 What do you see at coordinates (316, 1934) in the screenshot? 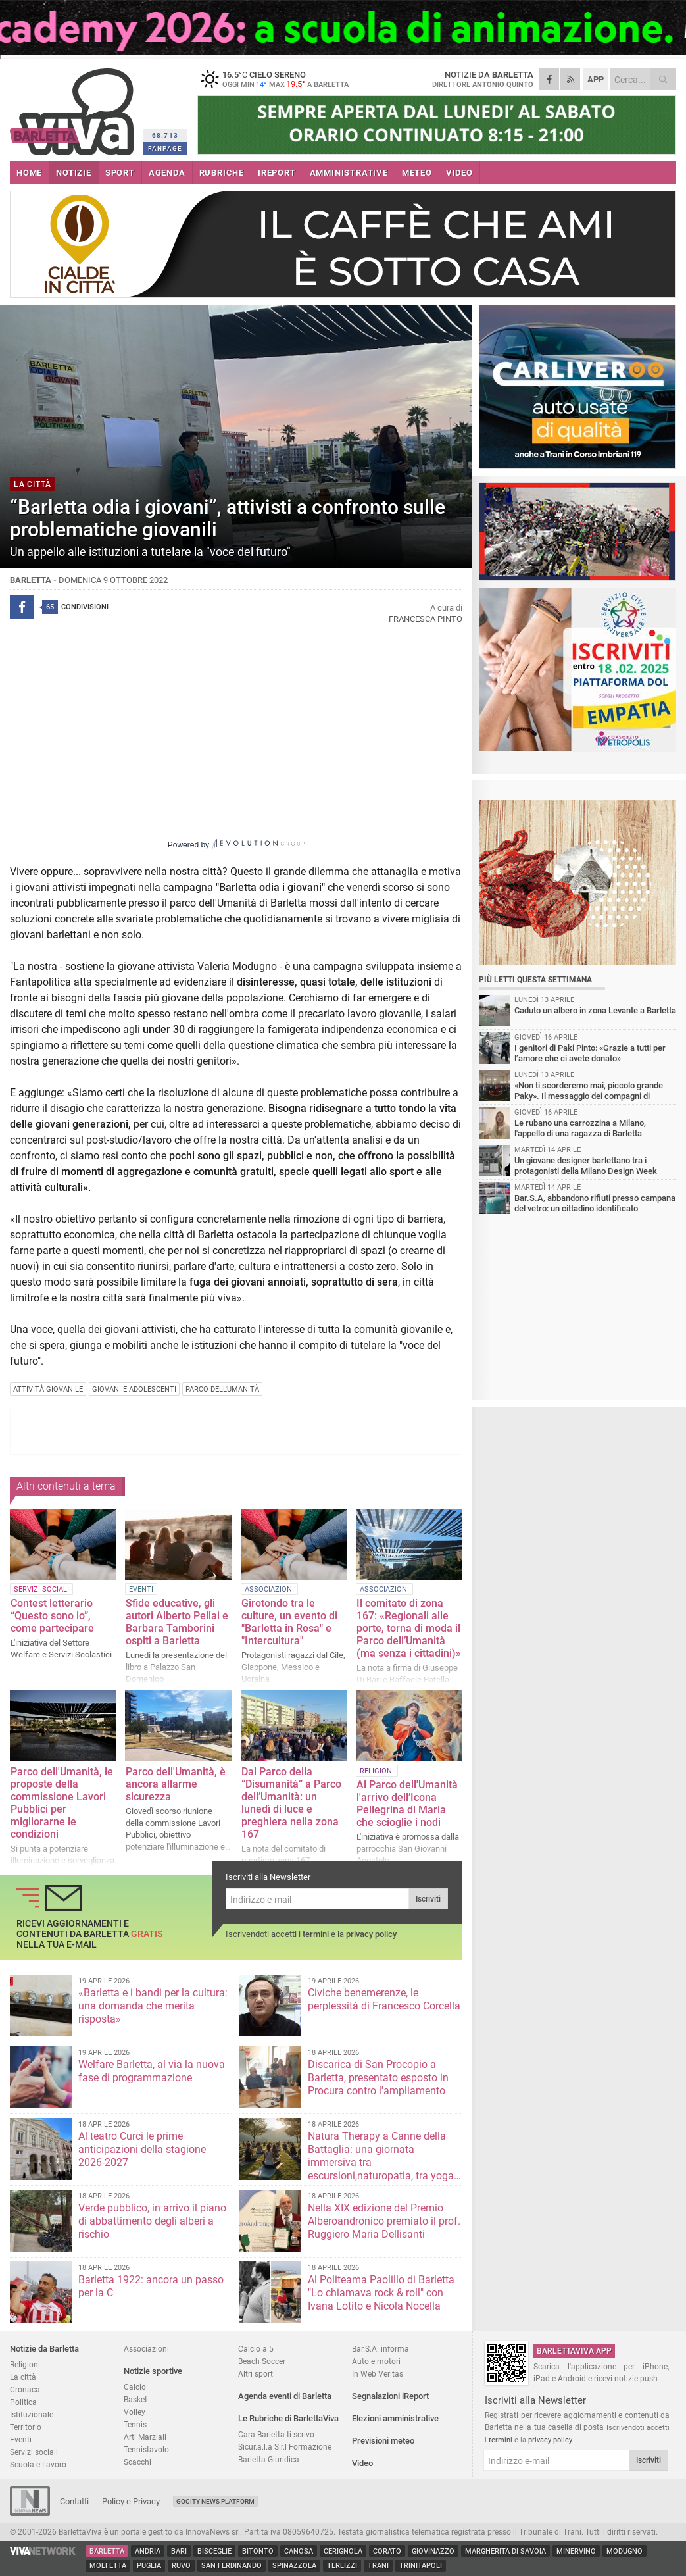
I see `termini` at bounding box center [316, 1934].